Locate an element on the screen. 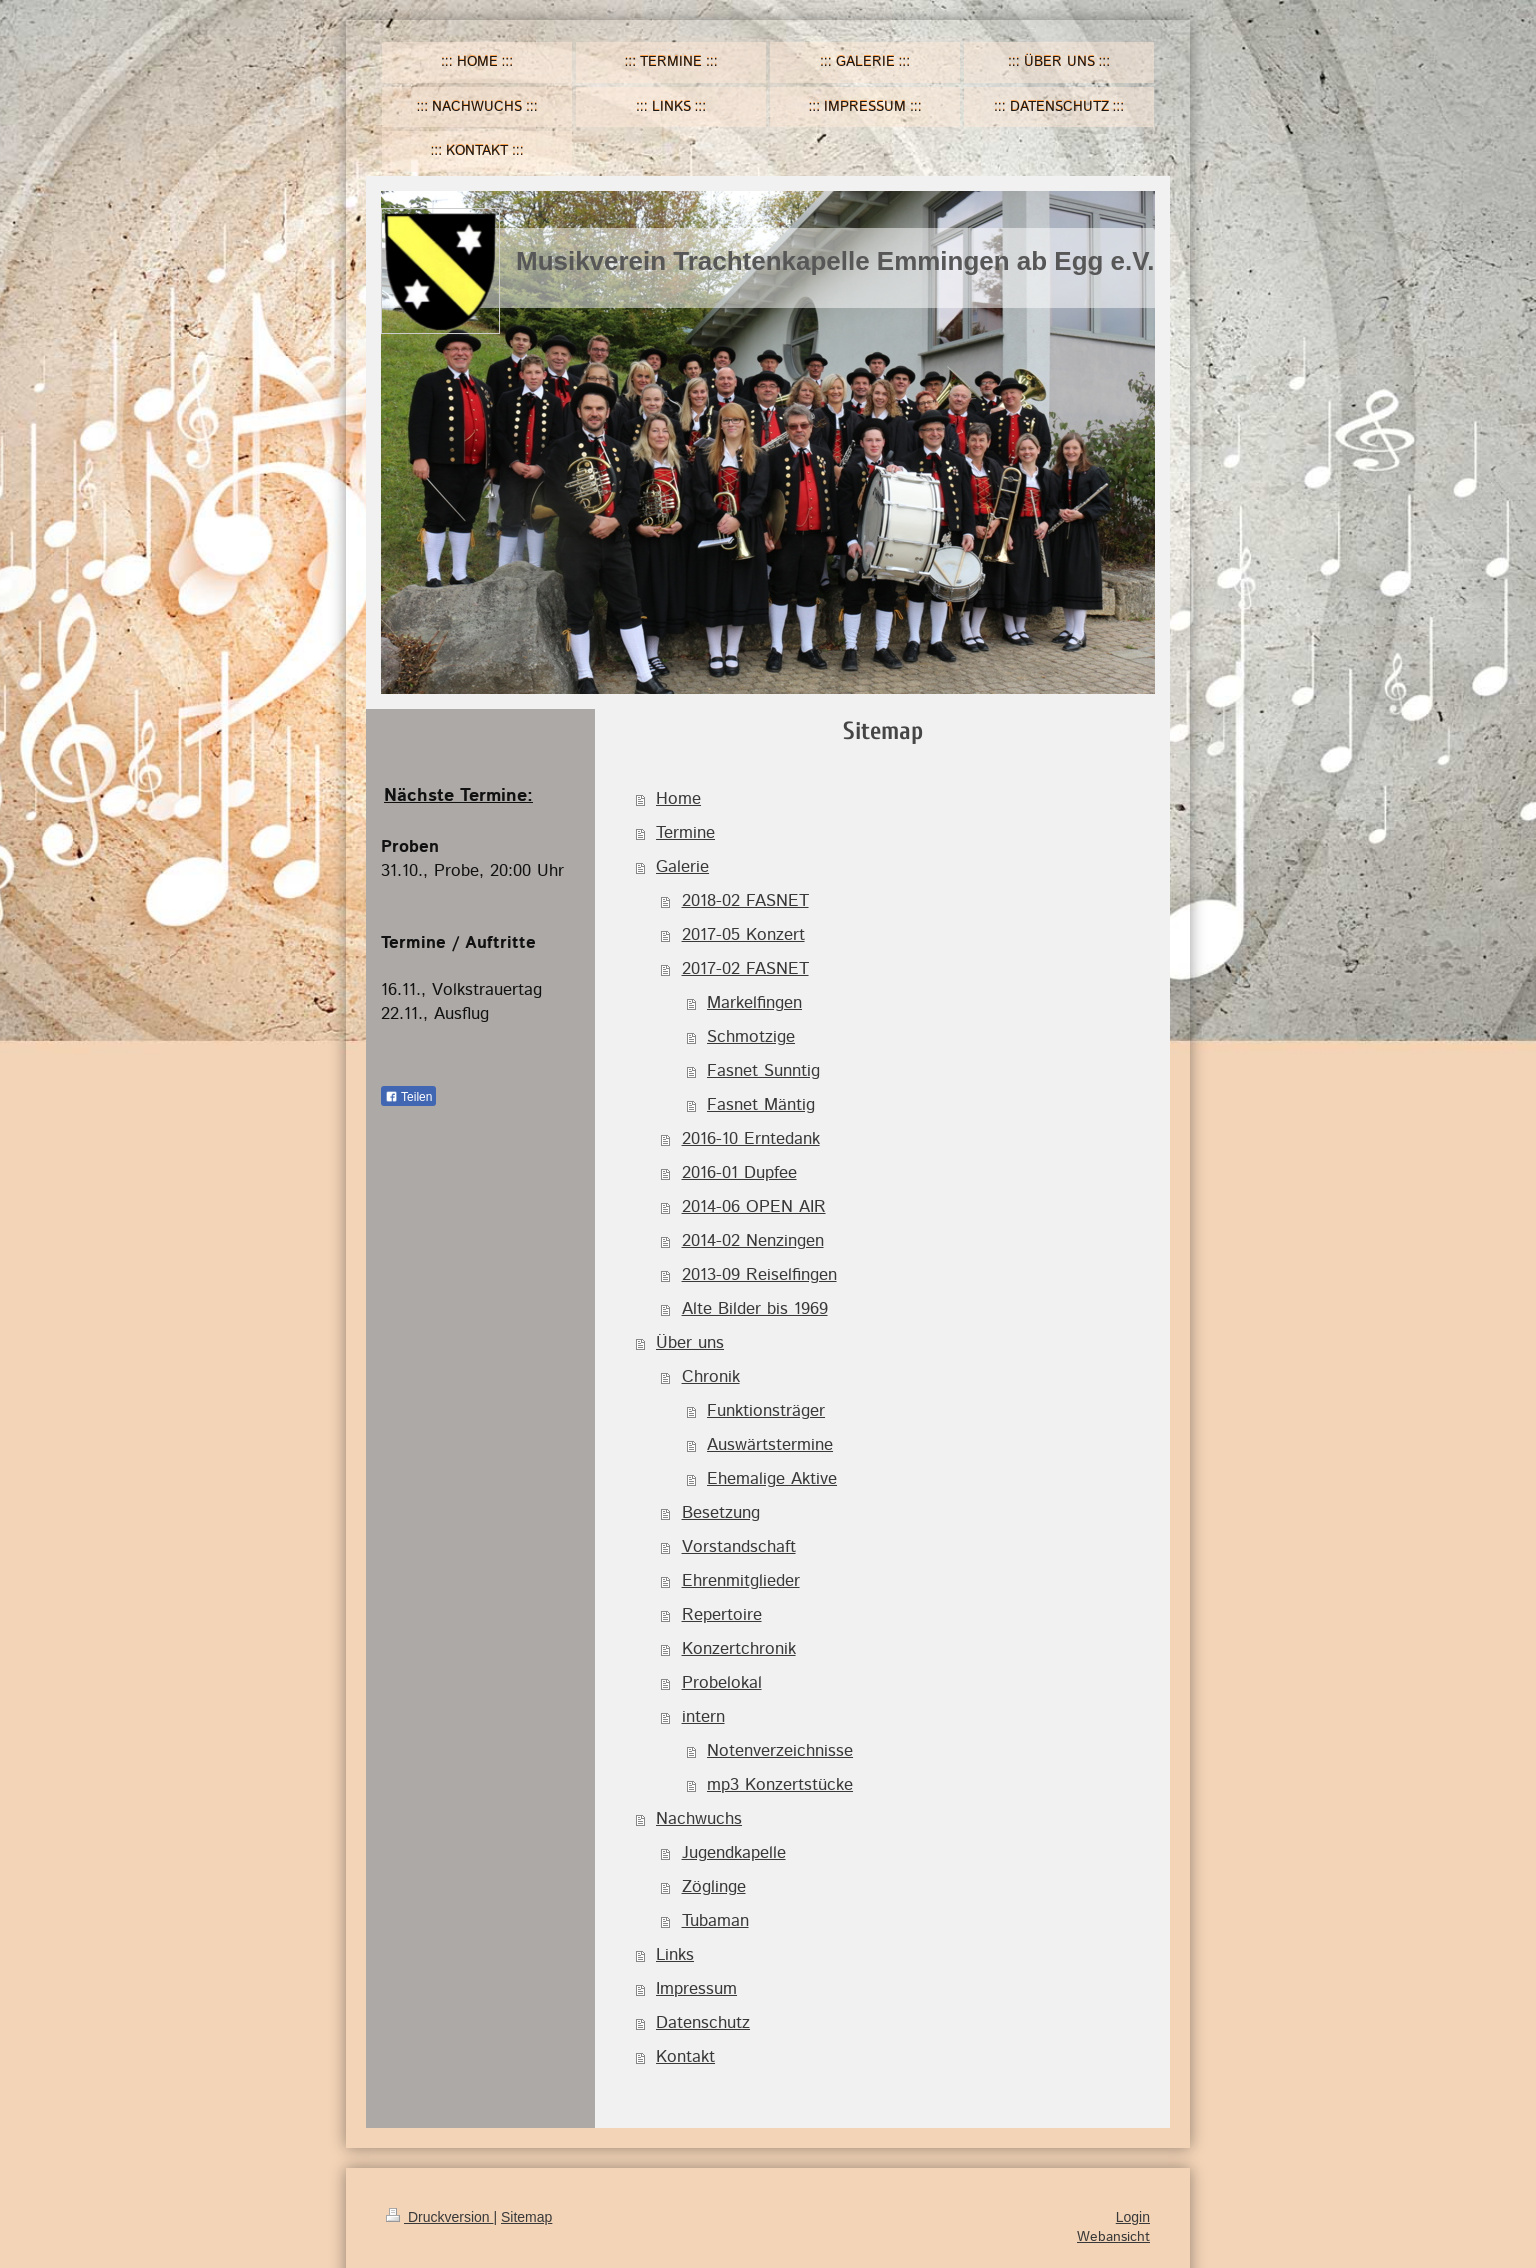 This screenshot has width=1536, height=2268. Fasnet Mäntig is located at coordinates (761, 1105).